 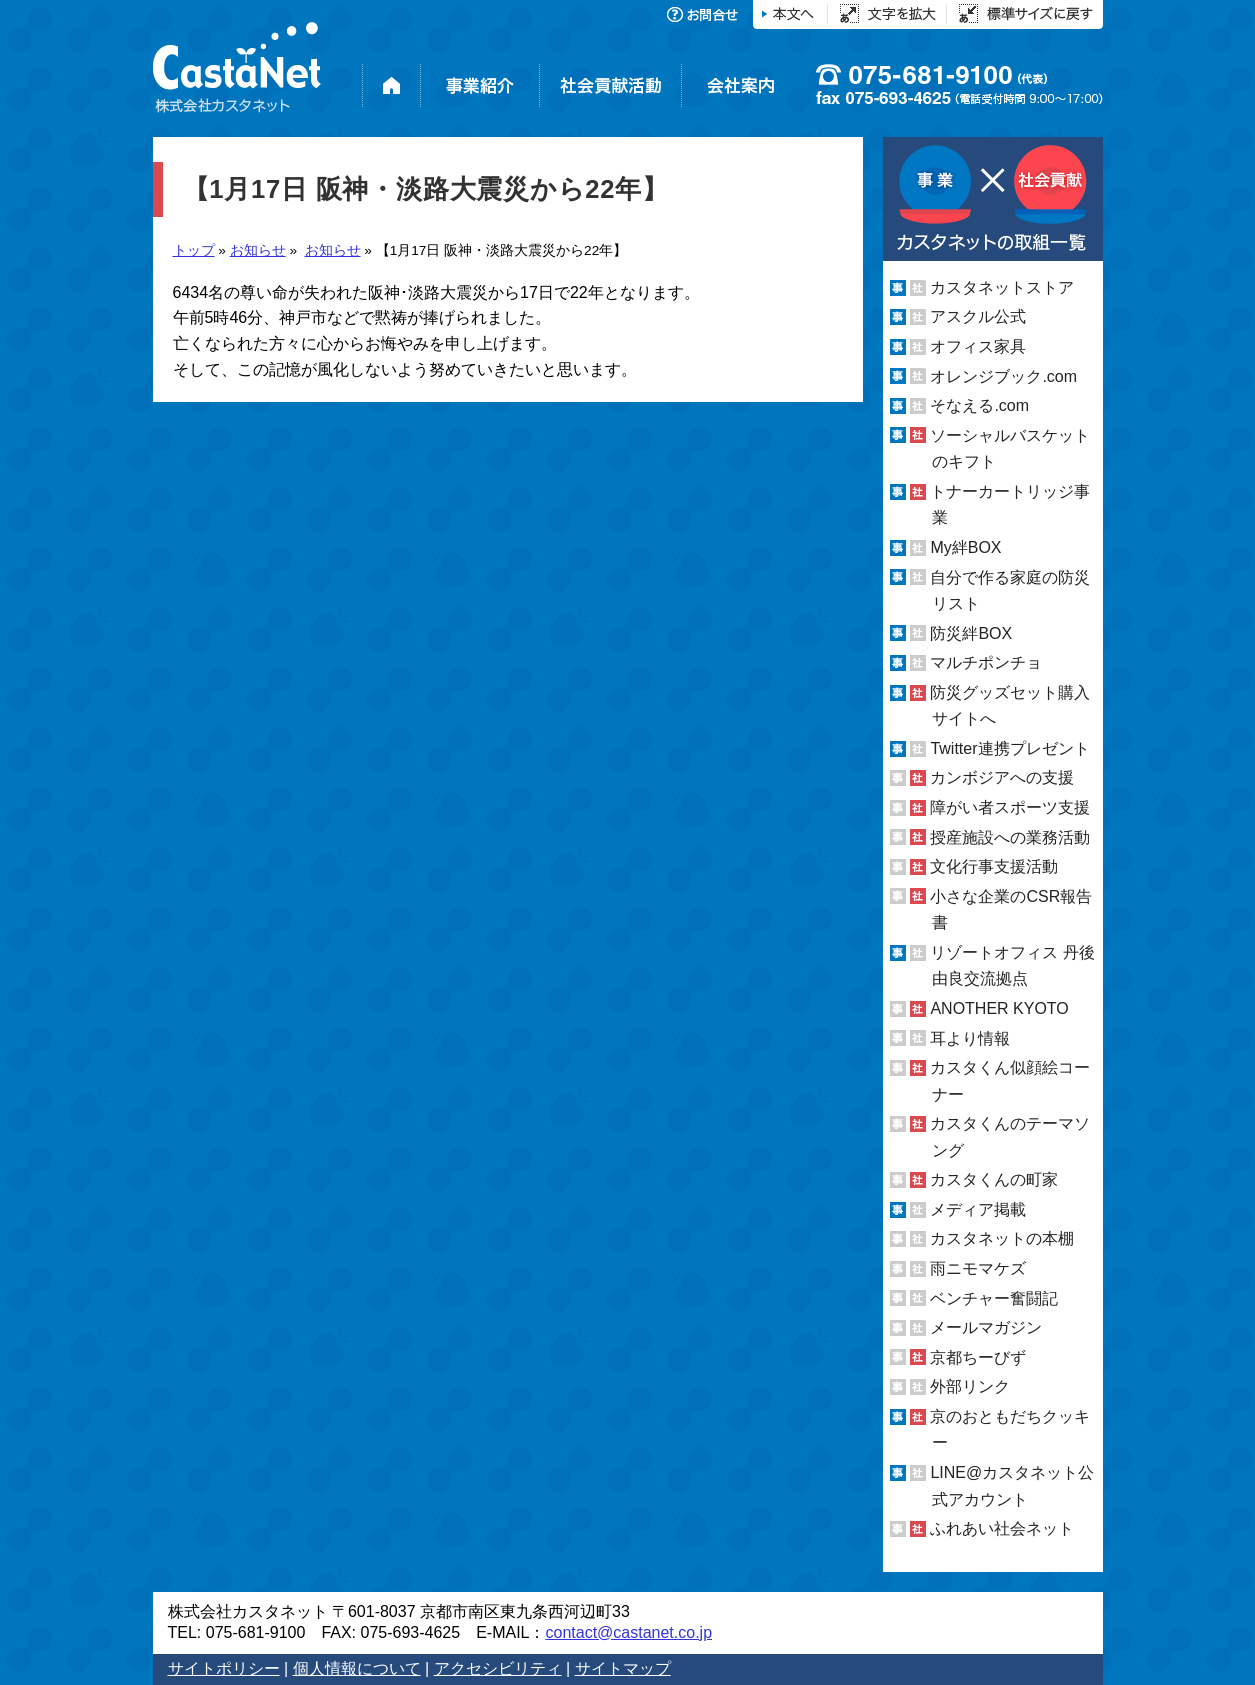 I want to click on カンボジアへの支援, so click(x=1002, y=777).